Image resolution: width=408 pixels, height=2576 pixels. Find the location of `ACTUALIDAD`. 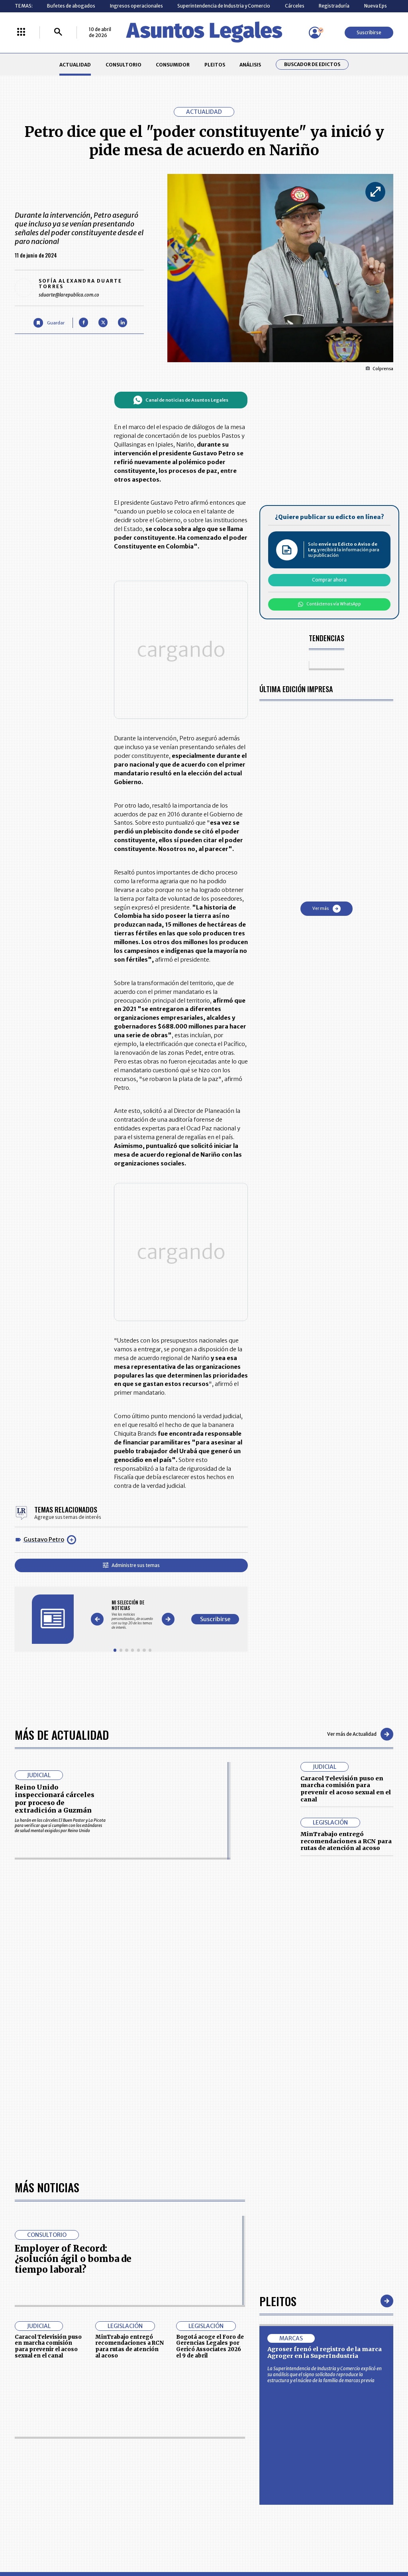

ACTUALIDAD is located at coordinates (75, 65).